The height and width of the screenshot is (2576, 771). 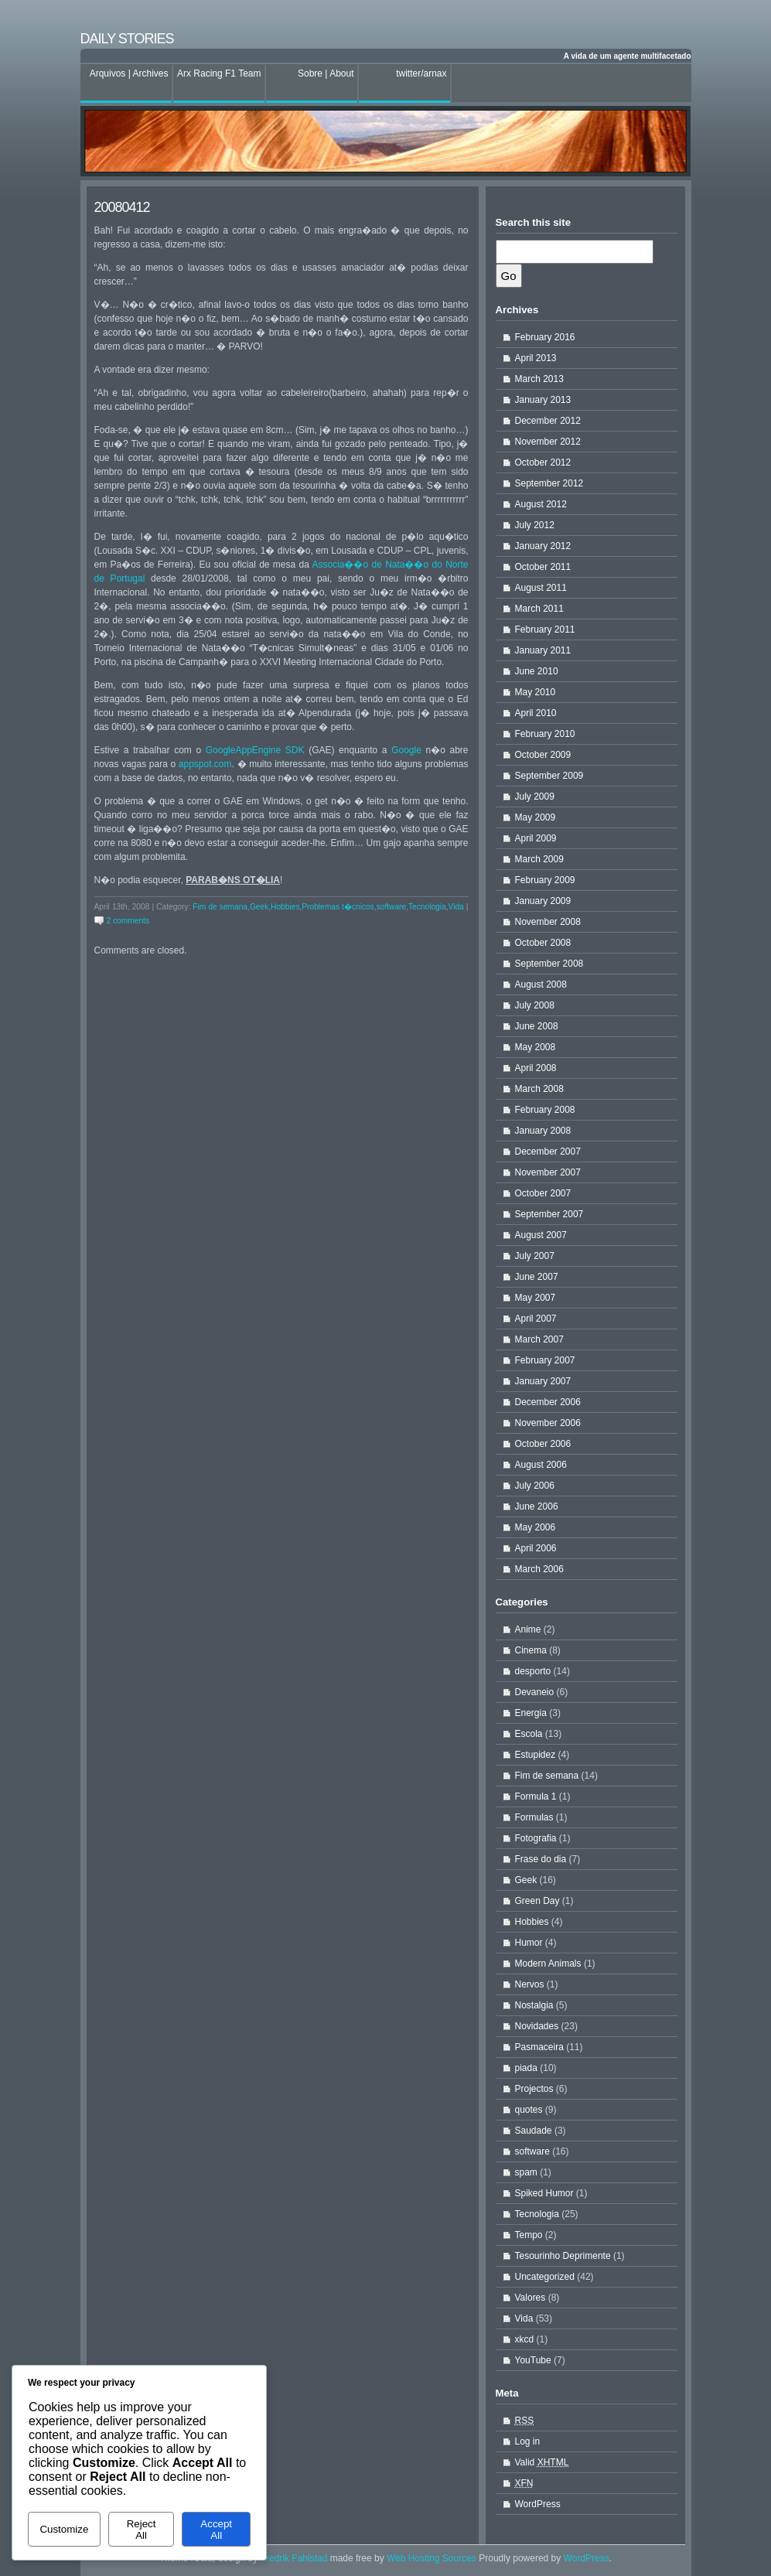 I want to click on April 2010, so click(x=536, y=713).